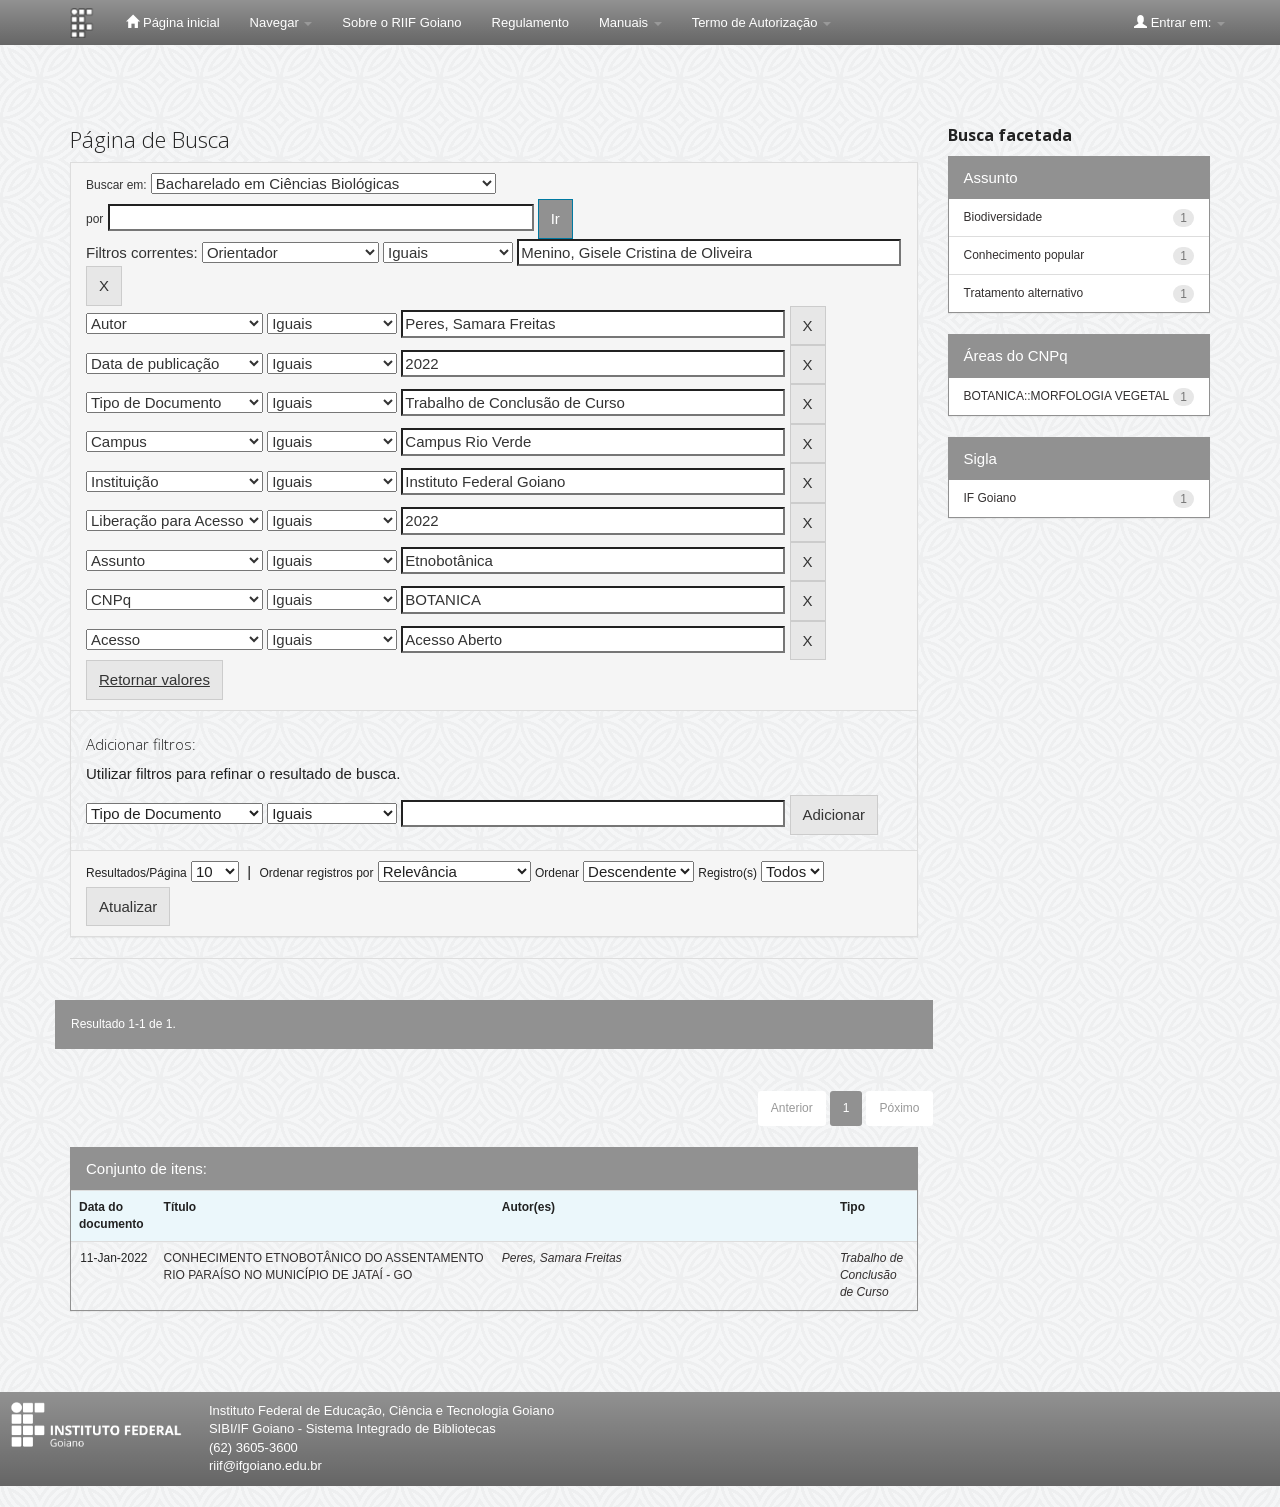 Image resolution: width=1280 pixels, height=1507 pixels. I want to click on Buscar em:, so click(116, 185).